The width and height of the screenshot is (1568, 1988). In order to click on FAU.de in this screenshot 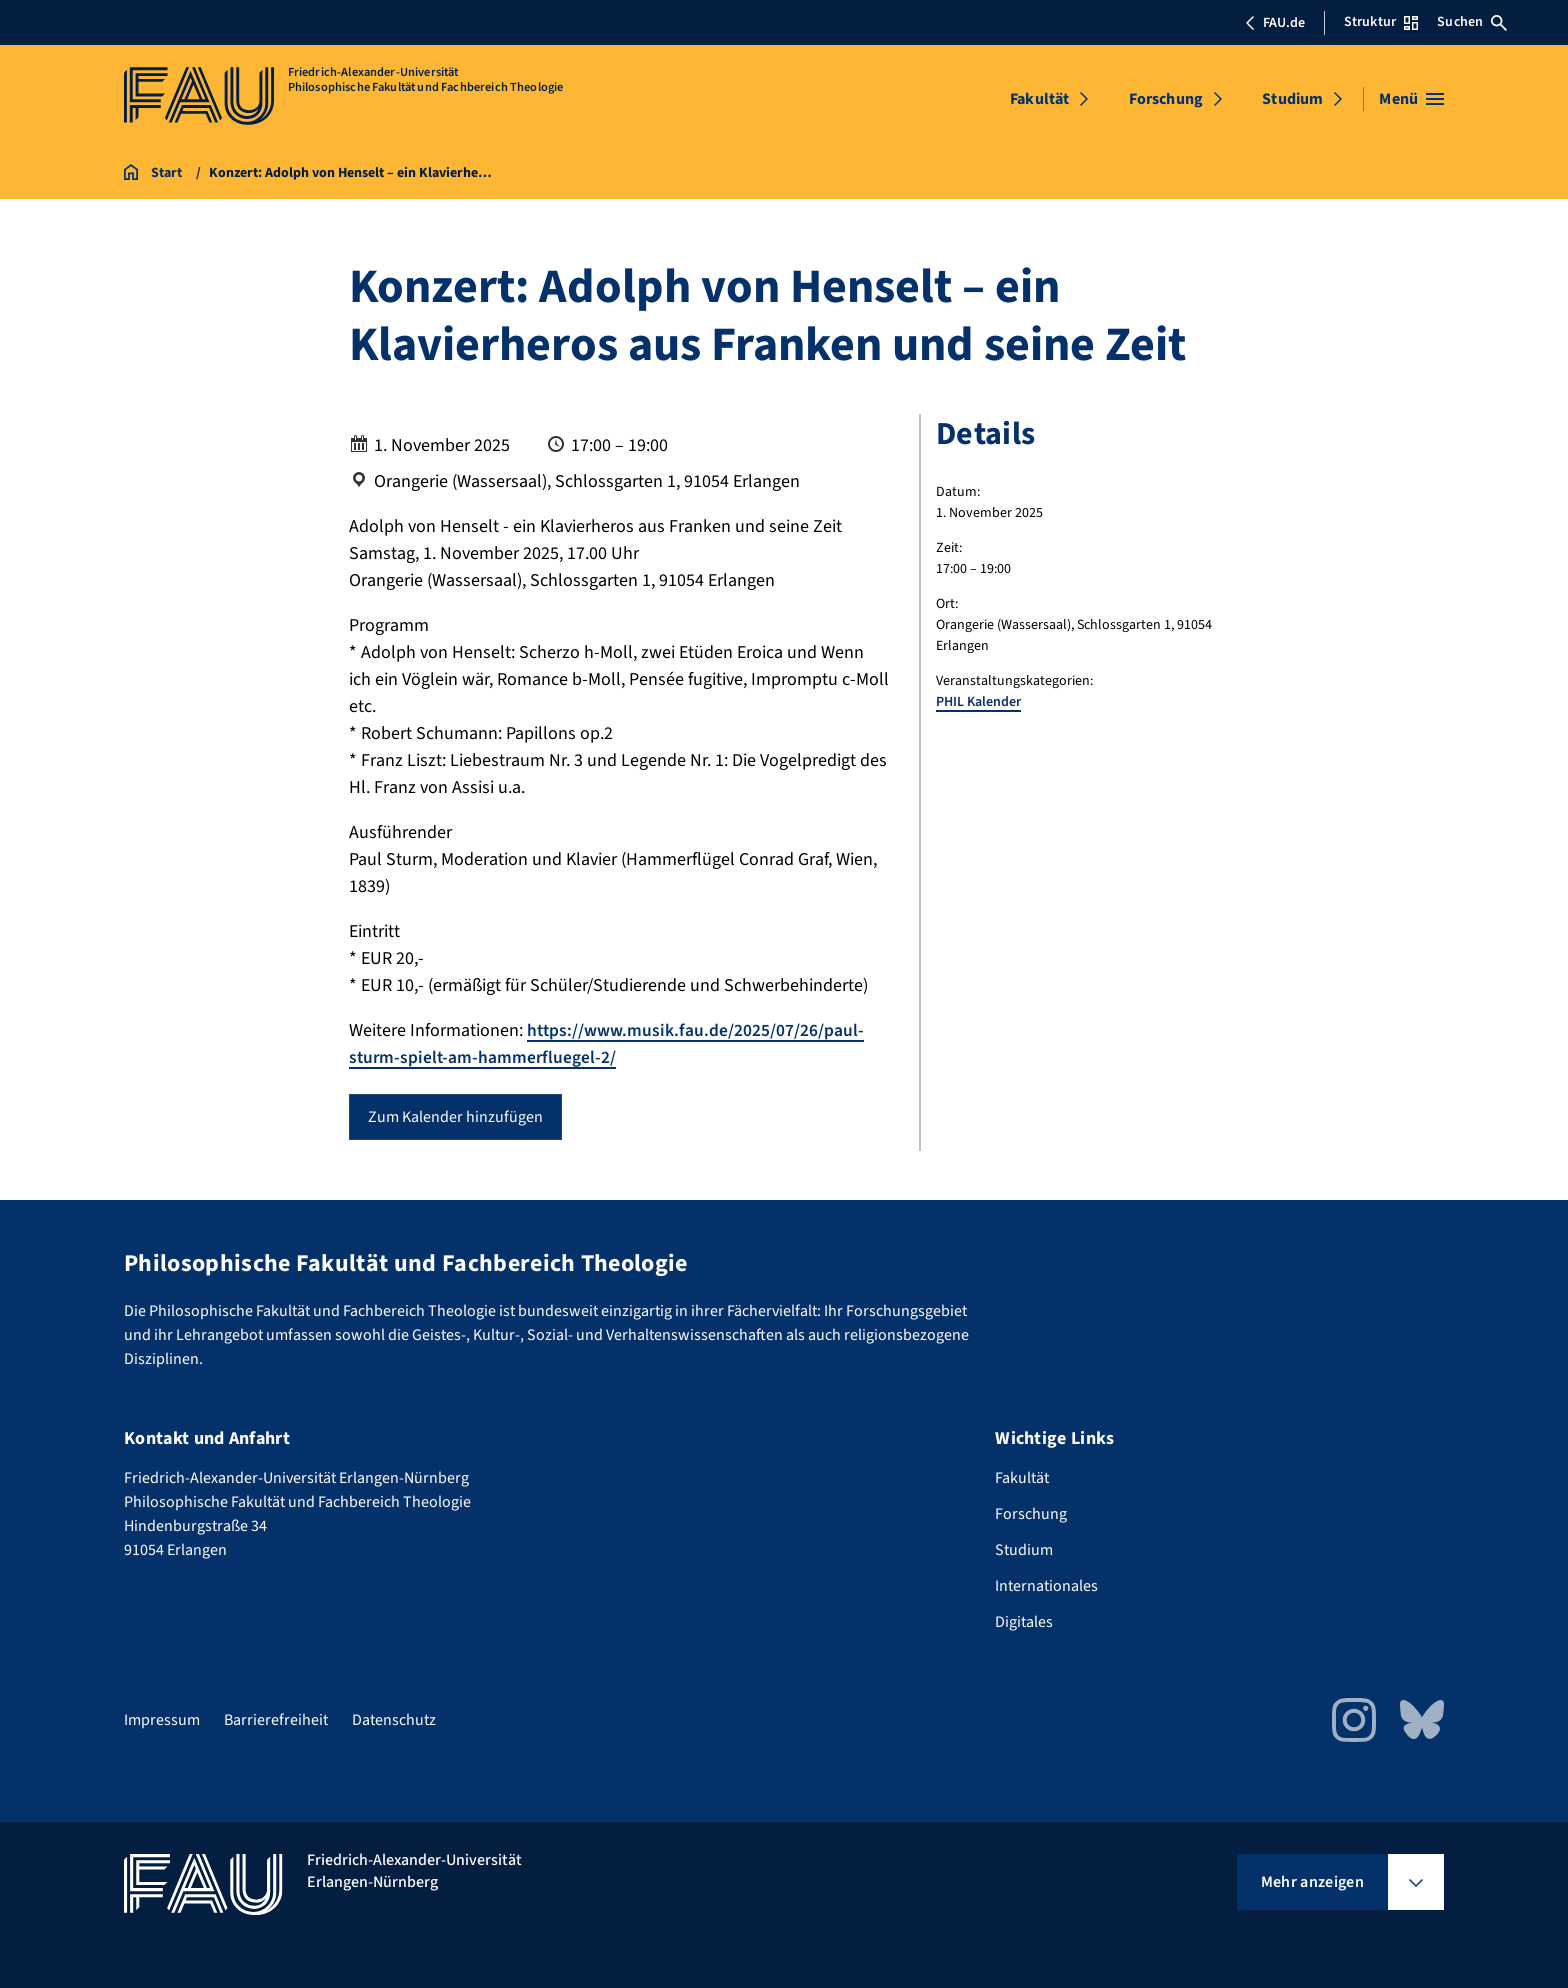, I will do `click(1275, 23)`.